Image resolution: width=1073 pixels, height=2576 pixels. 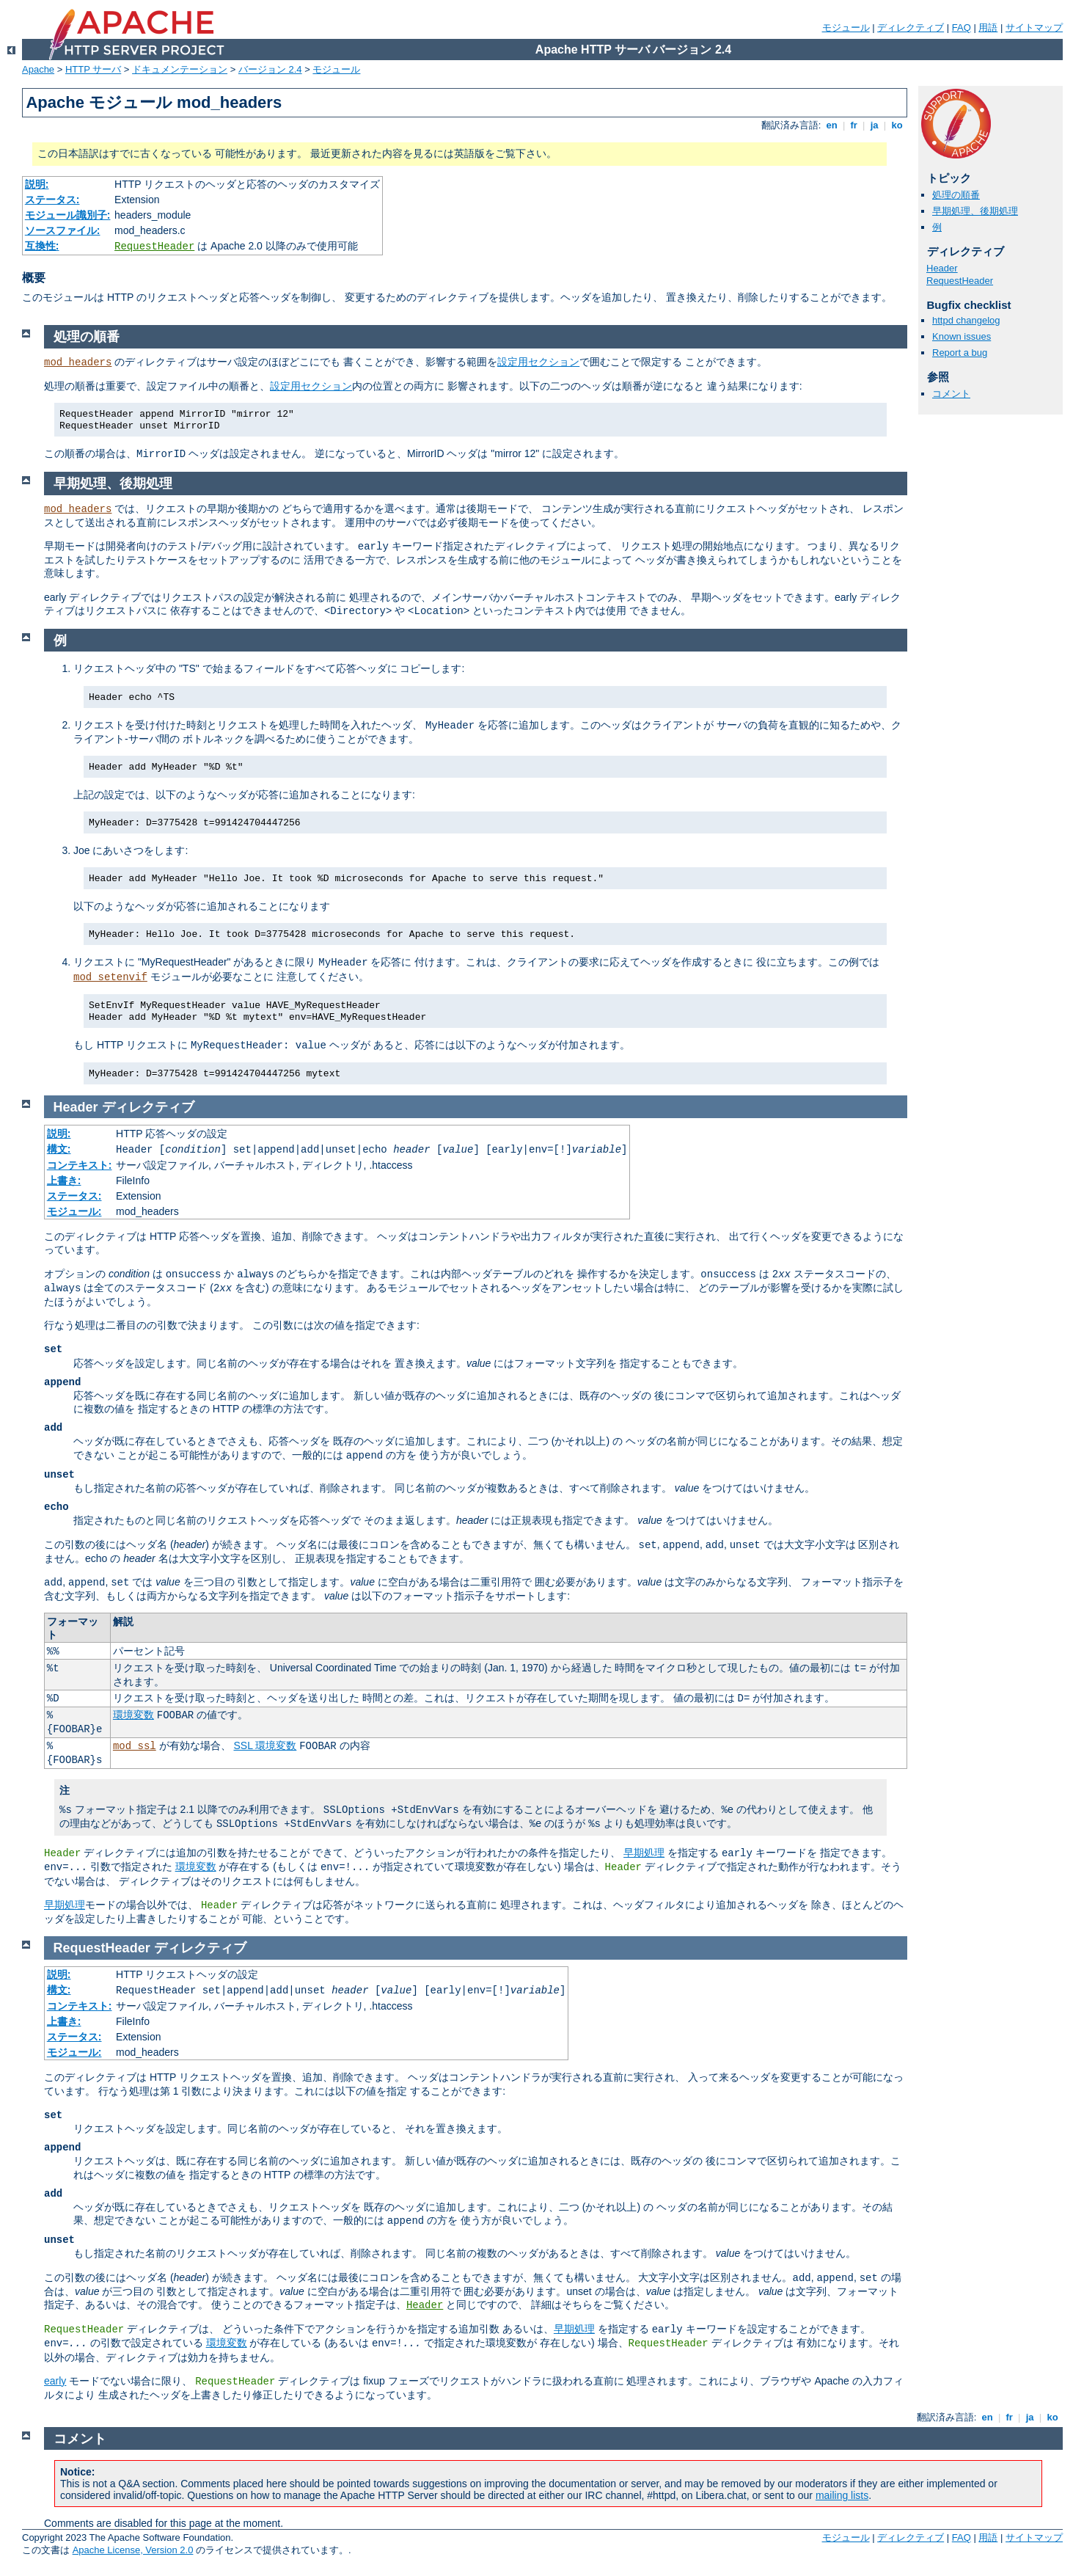 I want to click on Header, so click(x=942, y=268).